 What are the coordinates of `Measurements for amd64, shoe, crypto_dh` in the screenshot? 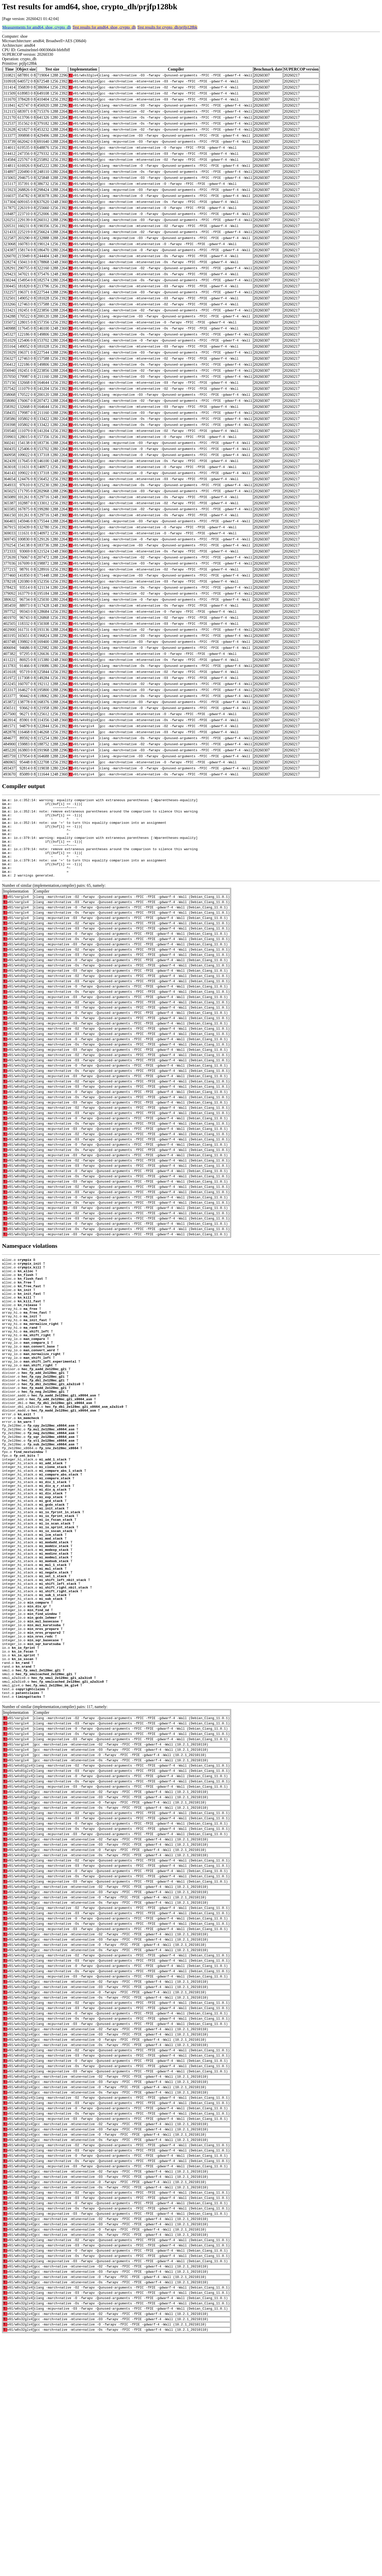 It's located at (36, 27).